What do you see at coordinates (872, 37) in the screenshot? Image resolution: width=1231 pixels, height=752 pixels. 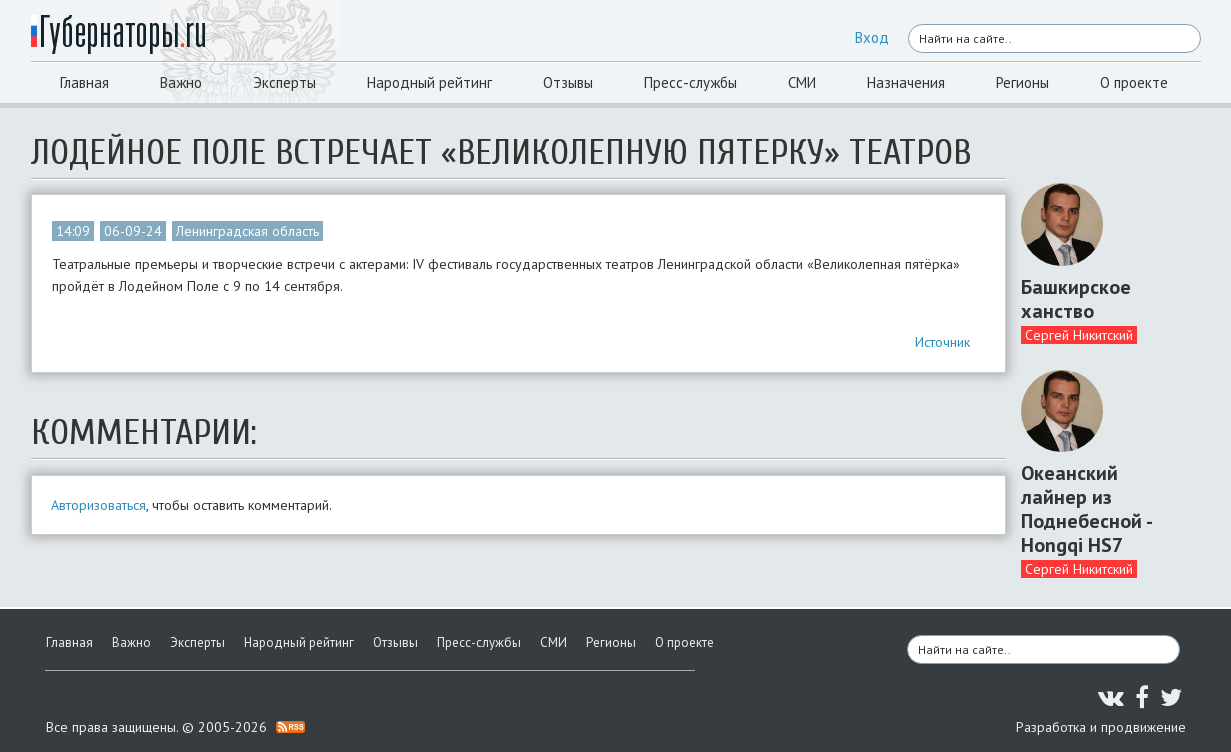 I see `Вход` at bounding box center [872, 37].